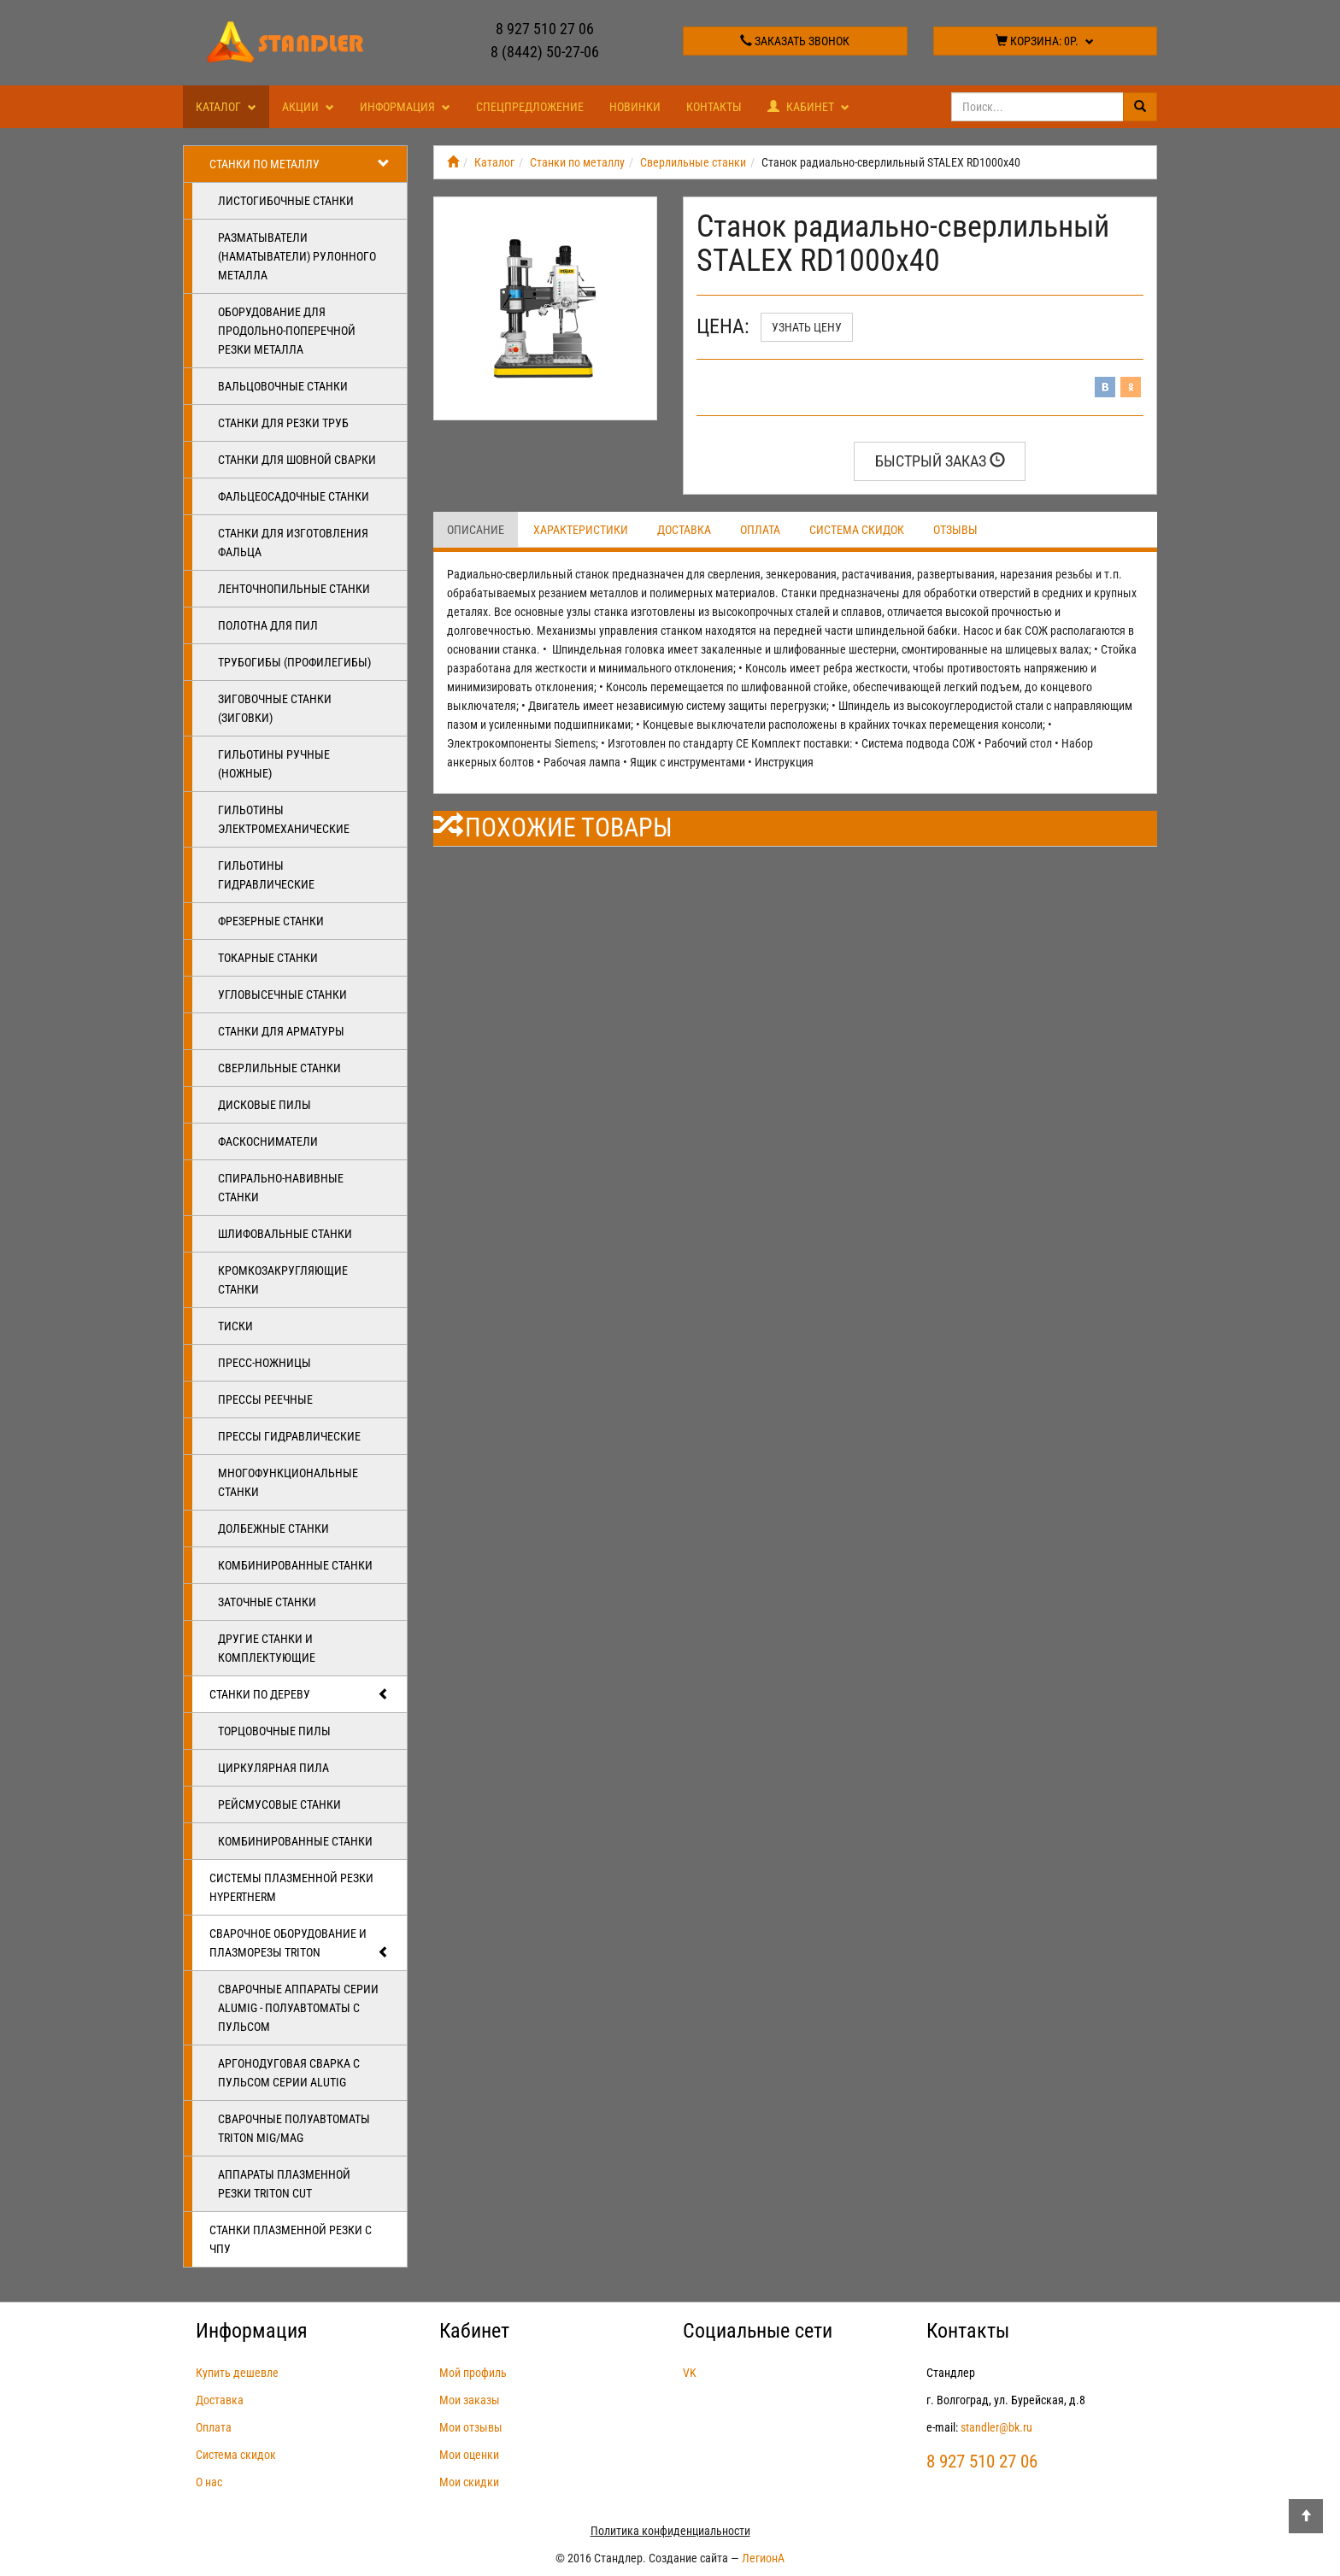  What do you see at coordinates (289, 2073) in the screenshot?
I see `Аргонодуговая сварка с пульсом серии ALUTIG` at bounding box center [289, 2073].